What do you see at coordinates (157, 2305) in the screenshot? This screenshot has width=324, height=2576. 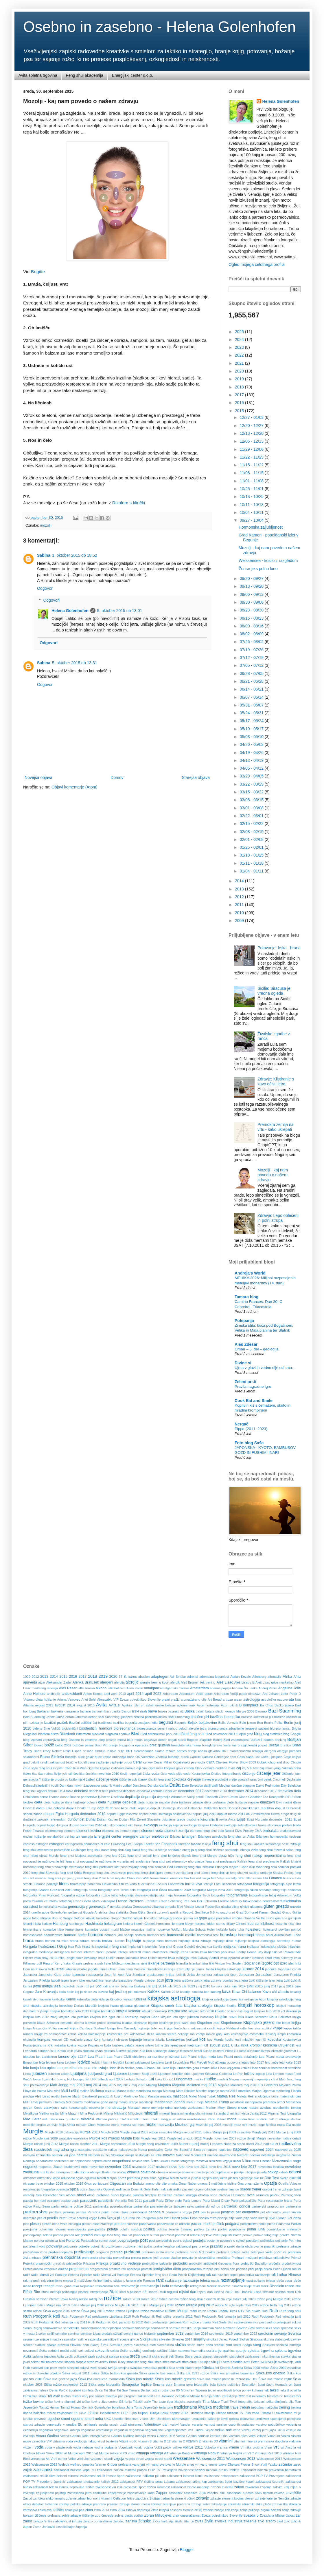 I see `rožice Murgle junij 2010` at bounding box center [157, 2305].